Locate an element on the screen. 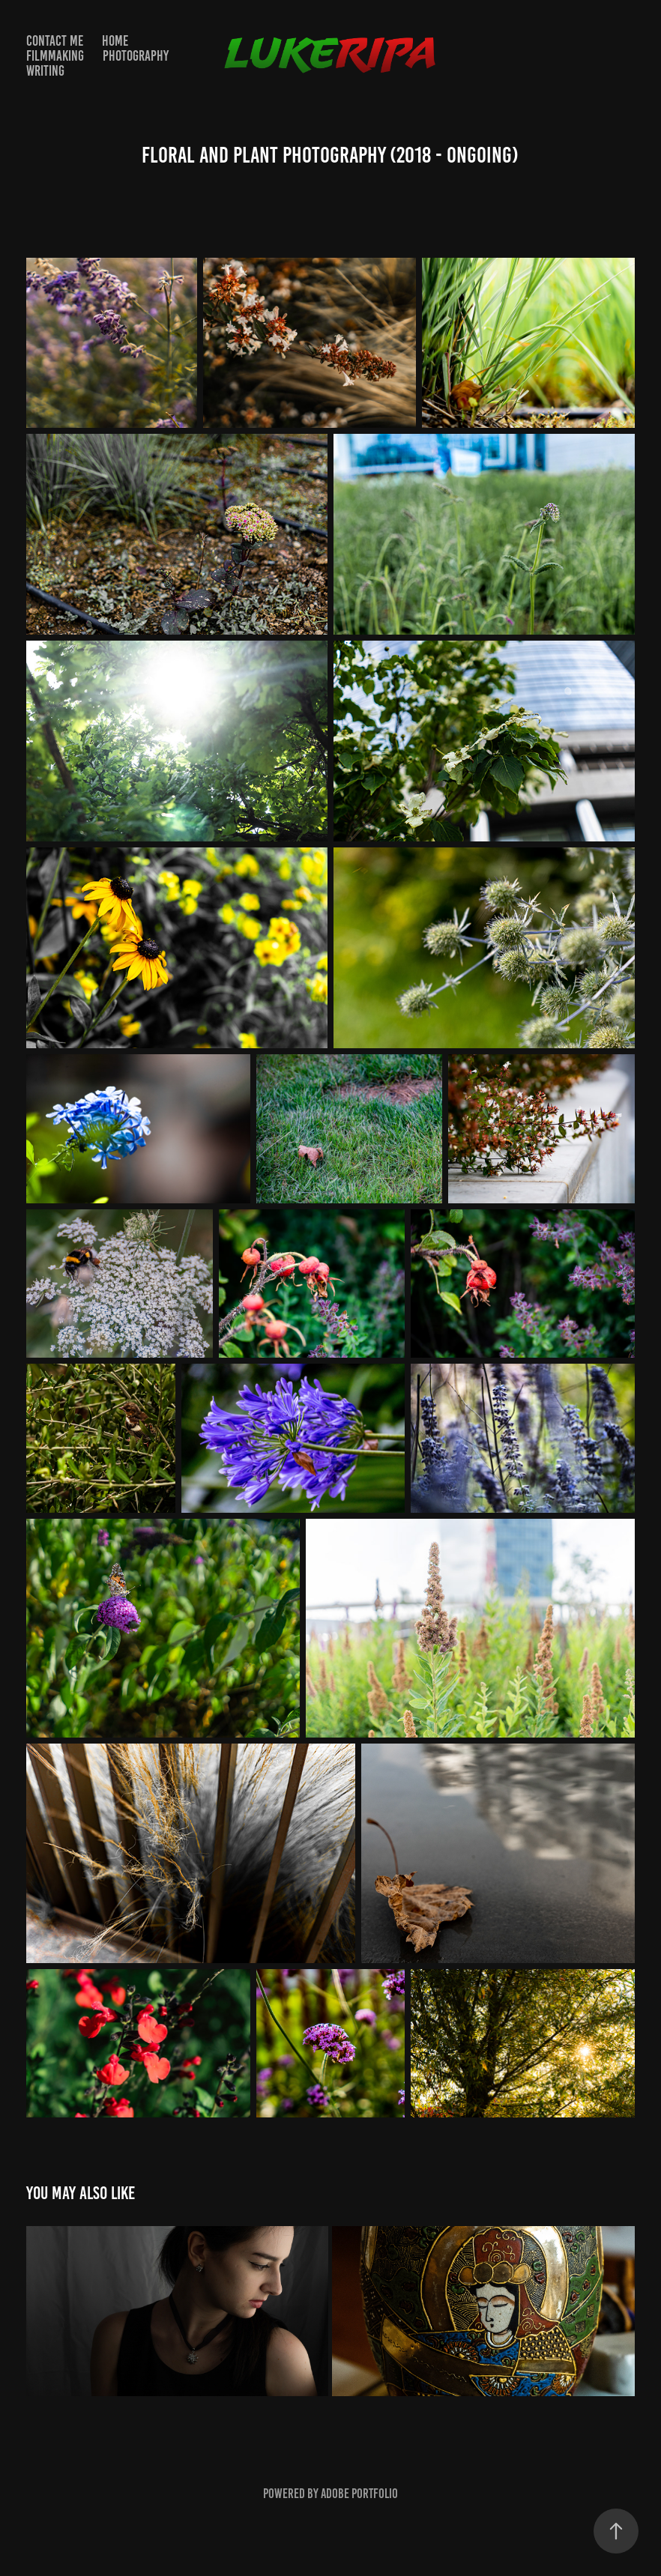  FILMMAKING is located at coordinates (55, 56).